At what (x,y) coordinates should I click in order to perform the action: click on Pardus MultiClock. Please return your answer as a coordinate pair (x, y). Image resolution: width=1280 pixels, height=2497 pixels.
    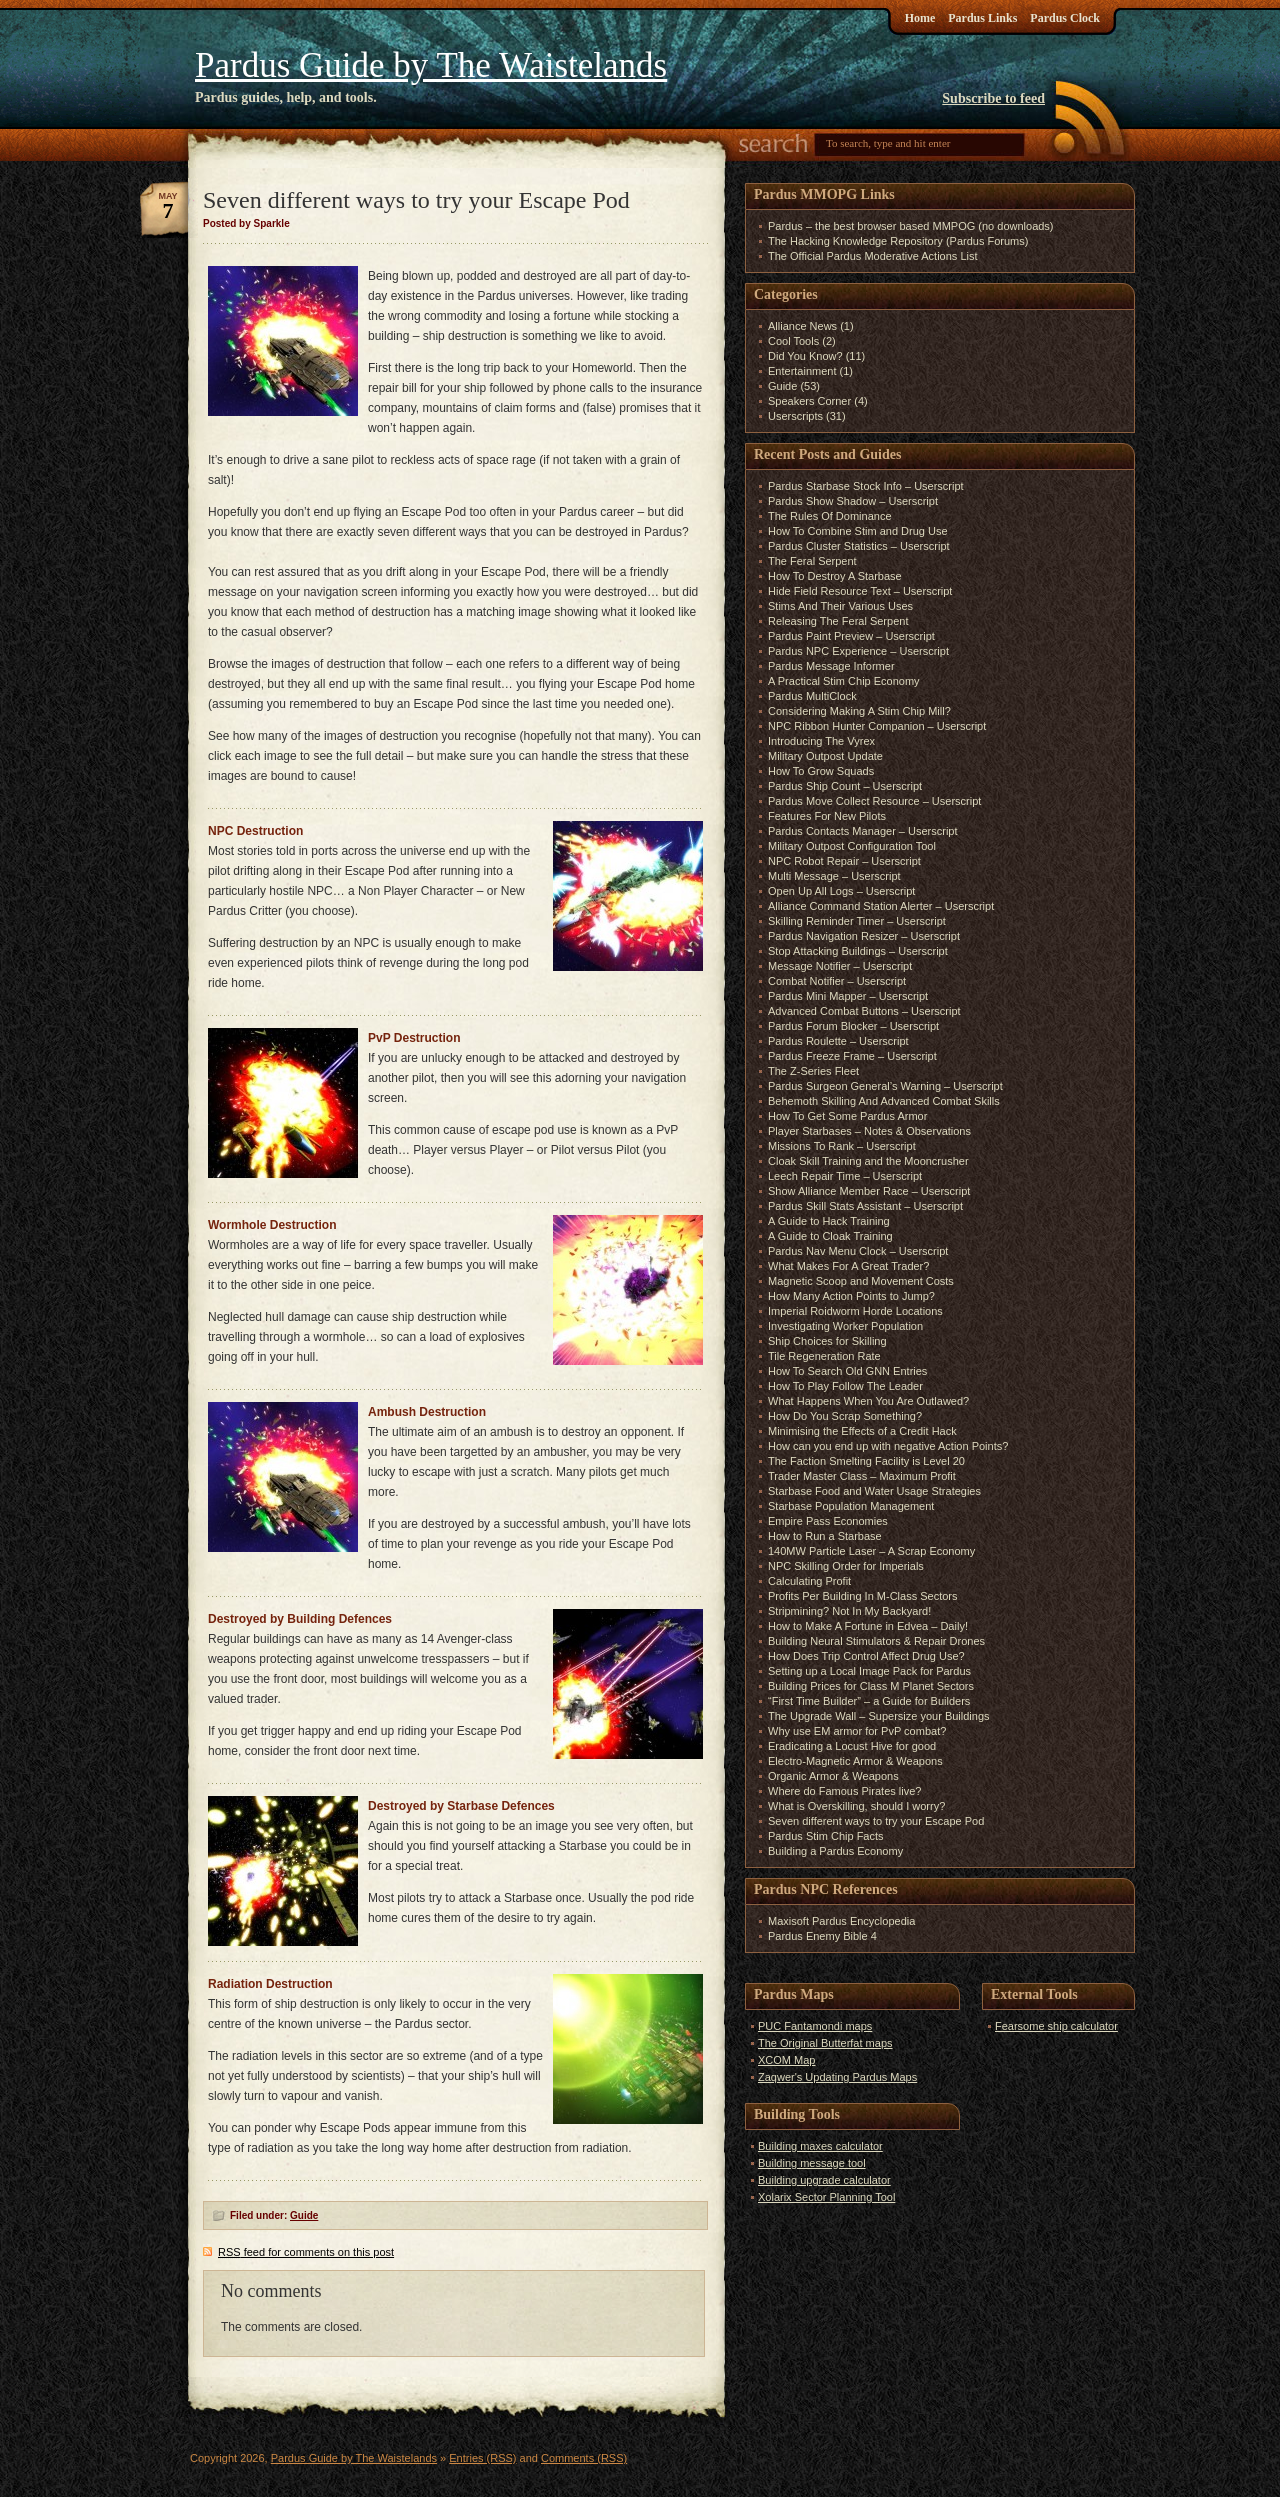
    Looking at the image, I should click on (812, 696).